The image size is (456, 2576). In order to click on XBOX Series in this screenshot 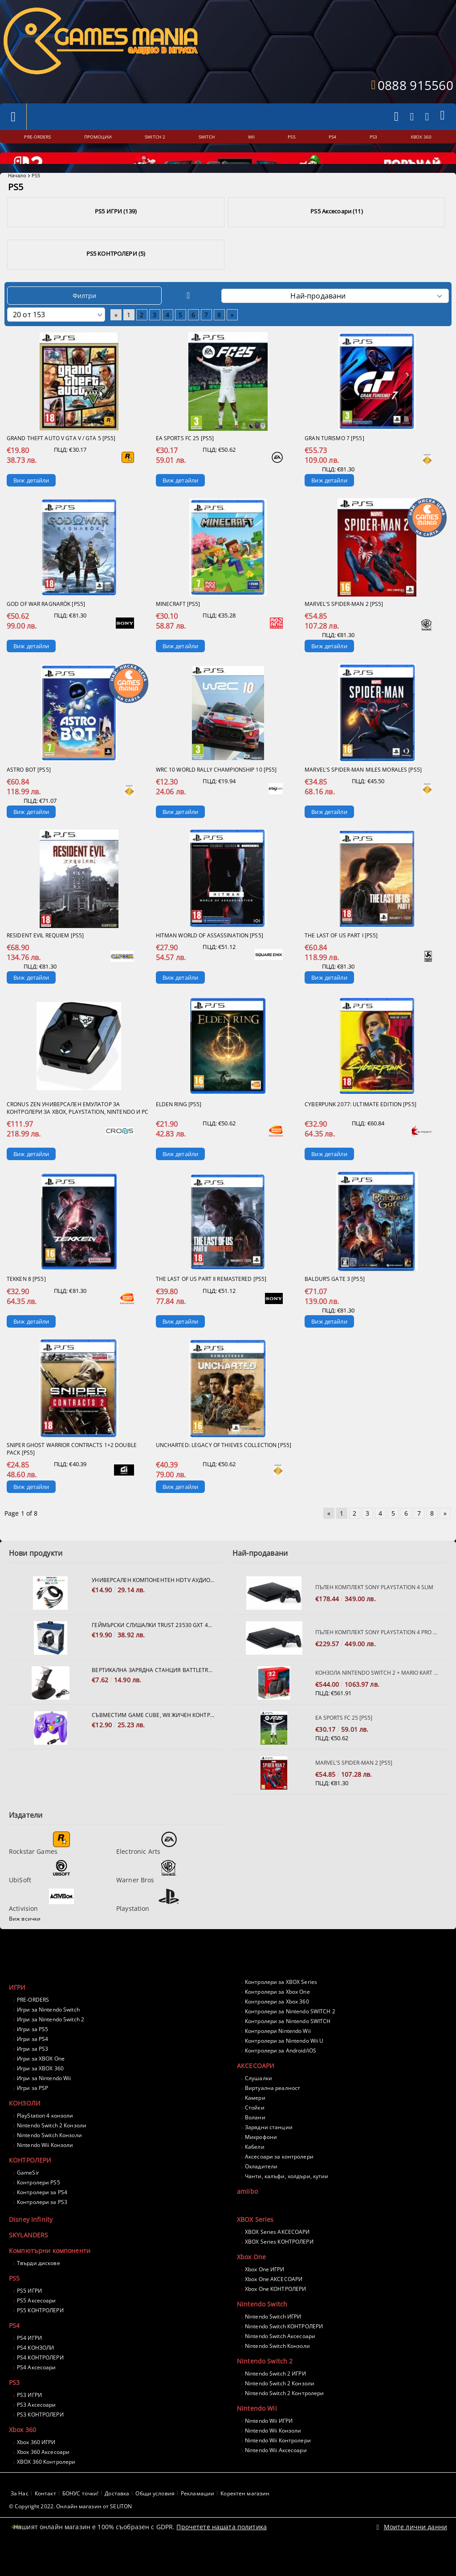, I will do `click(255, 2243)`.